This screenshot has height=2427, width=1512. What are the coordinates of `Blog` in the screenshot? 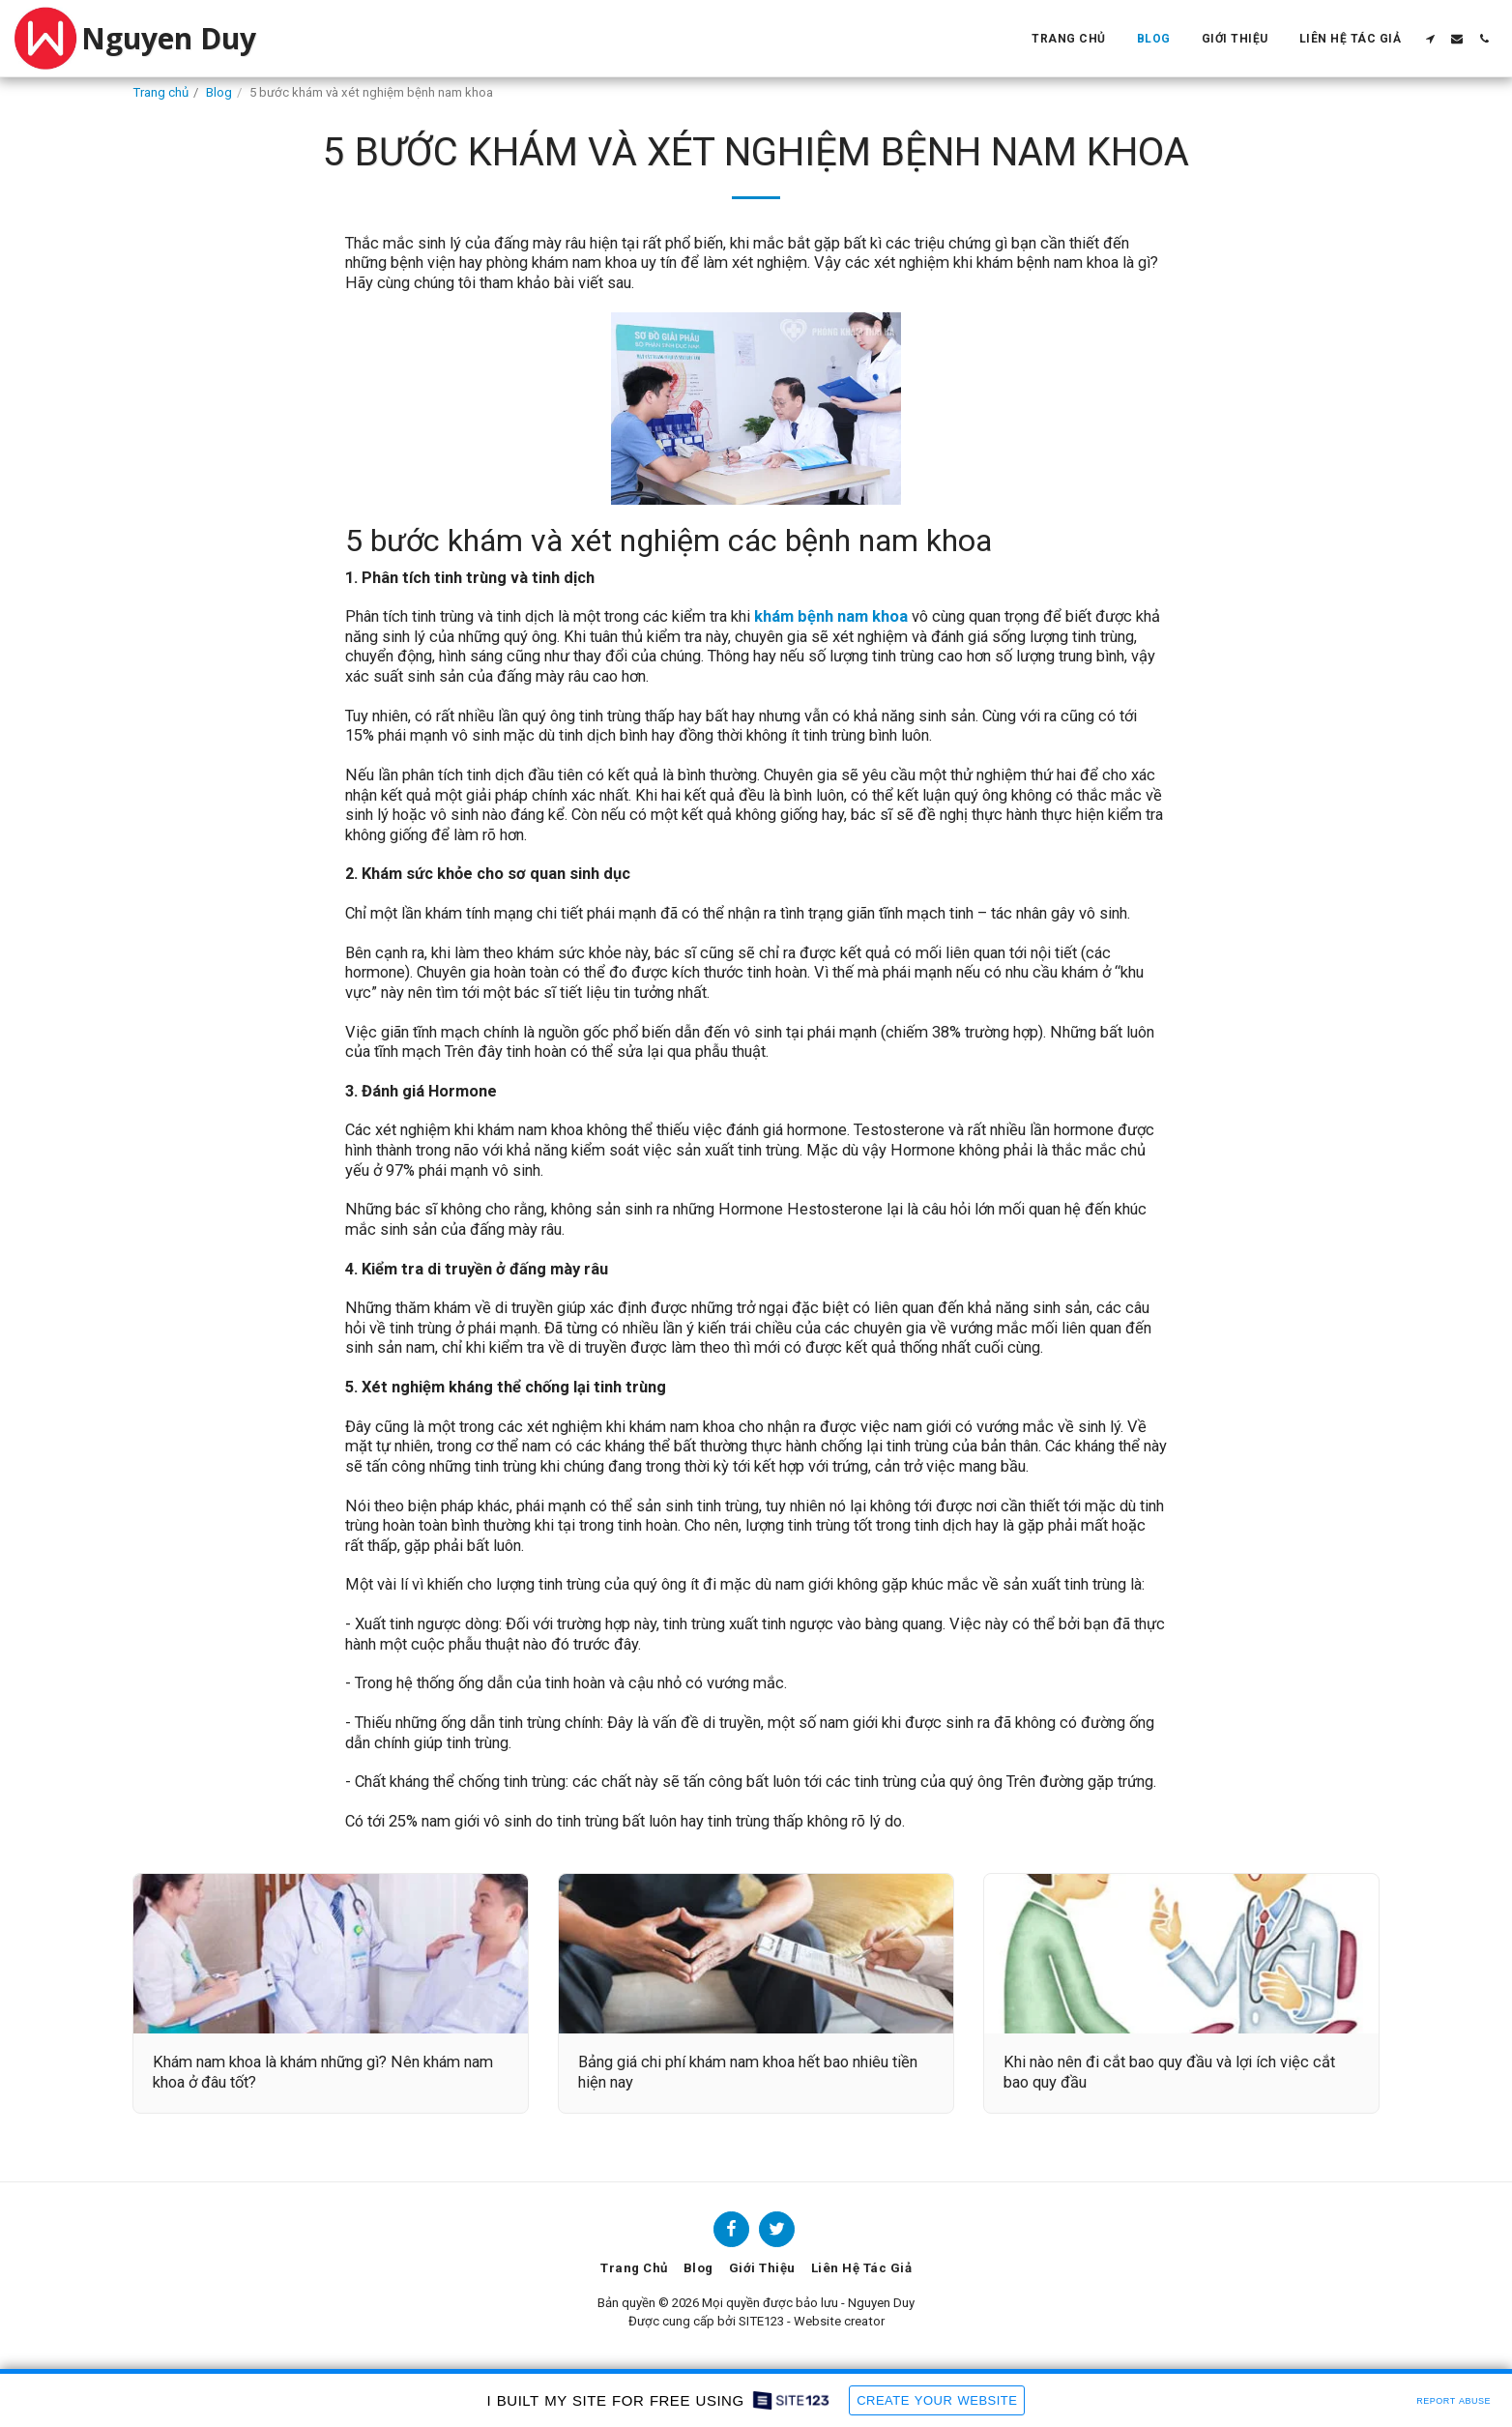 It's located at (219, 92).